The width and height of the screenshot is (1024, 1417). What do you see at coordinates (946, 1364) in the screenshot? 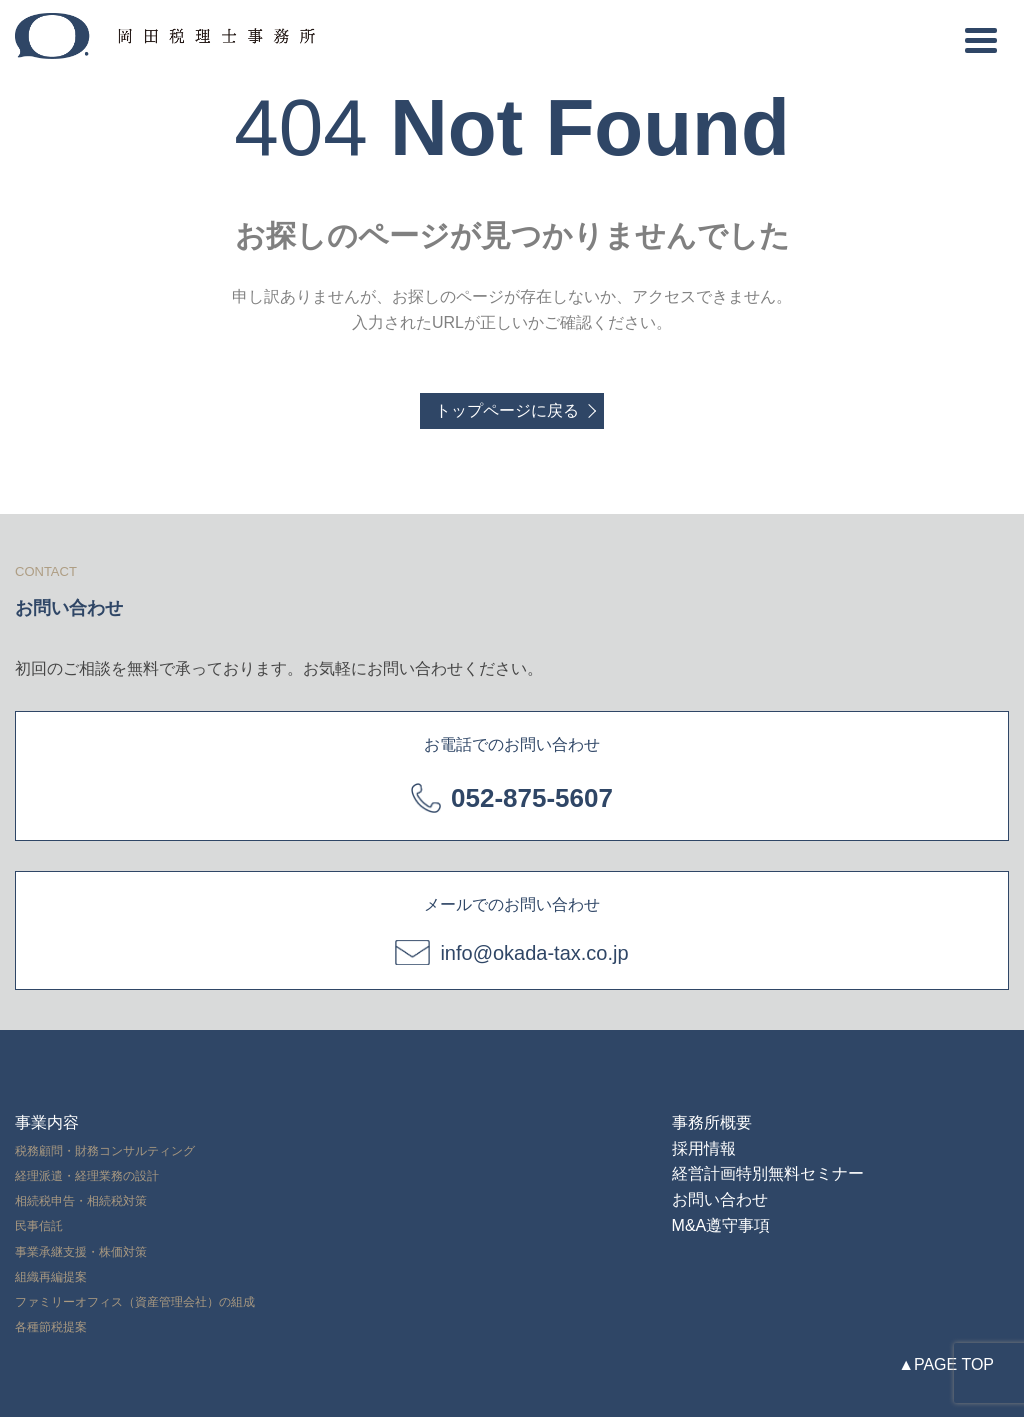
I see `▲PAGE TOP` at bounding box center [946, 1364].